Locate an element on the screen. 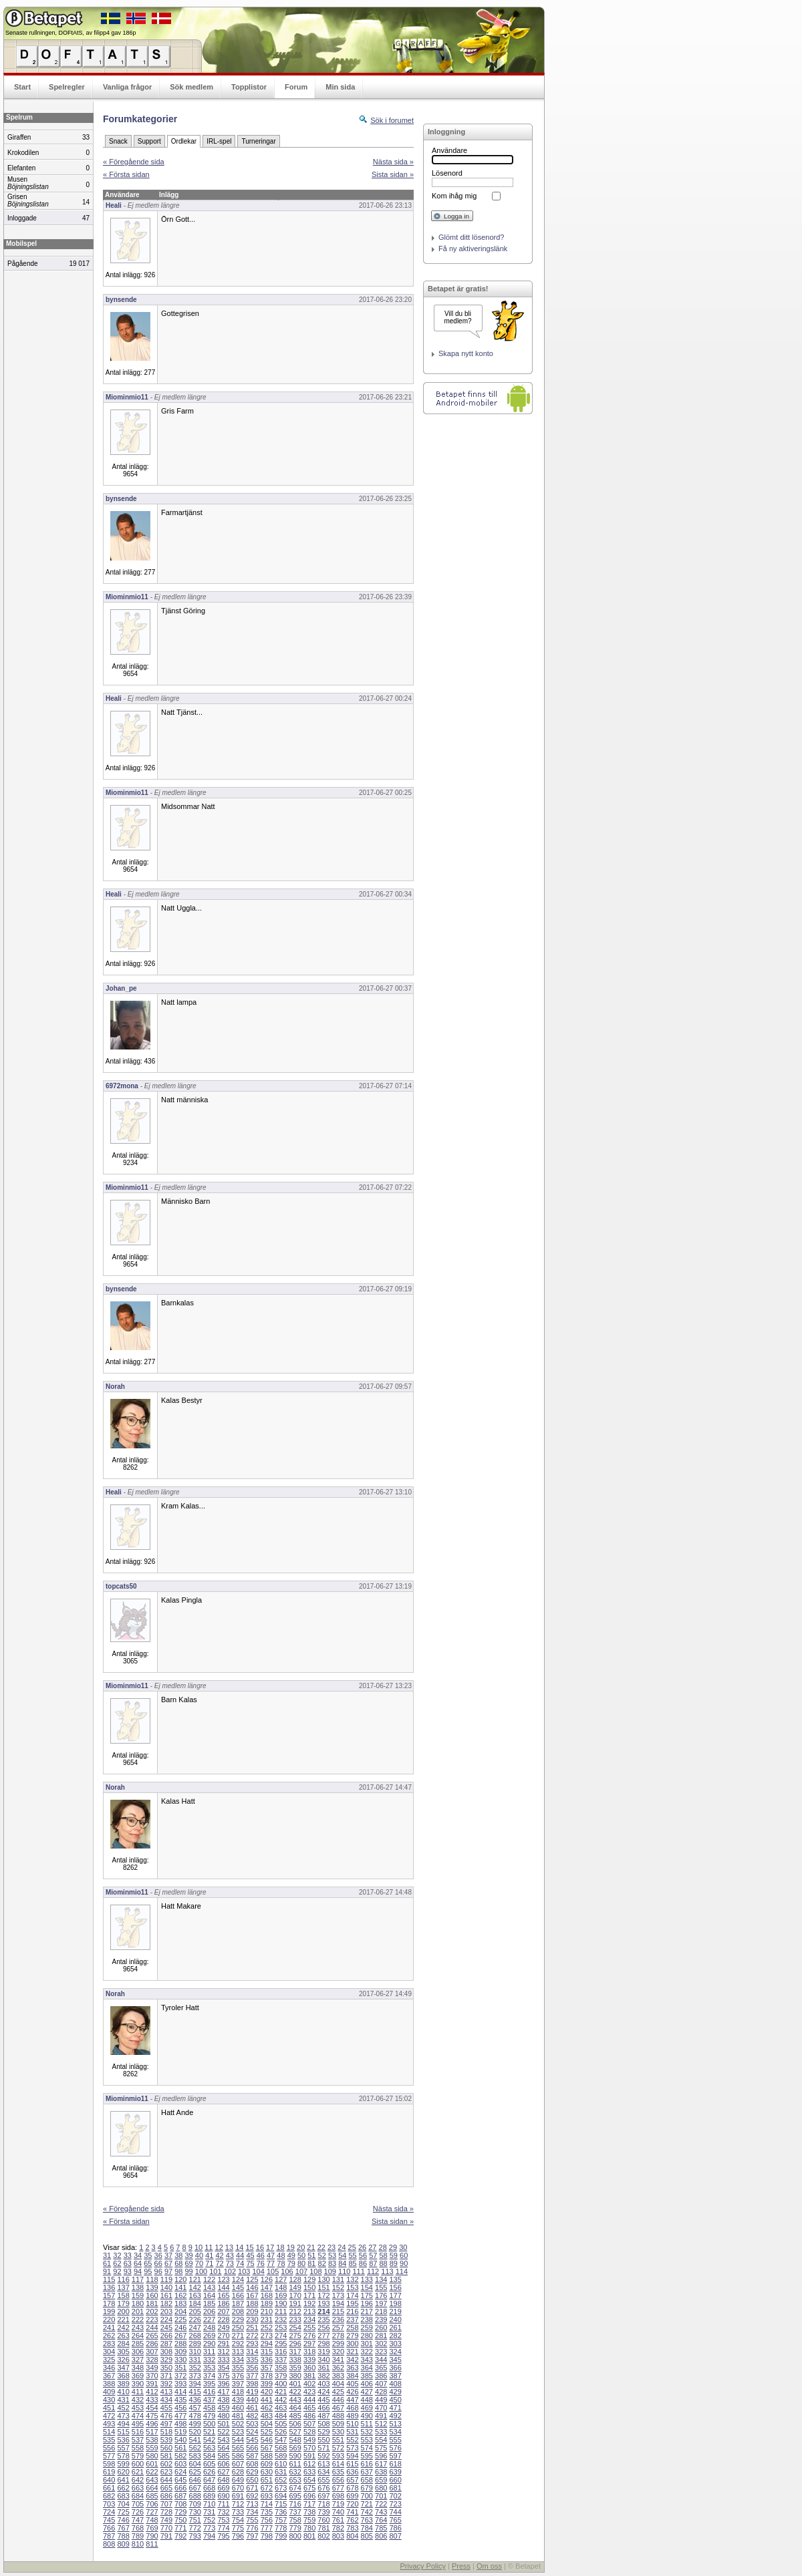  574 is located at coordinates (367, 2448).